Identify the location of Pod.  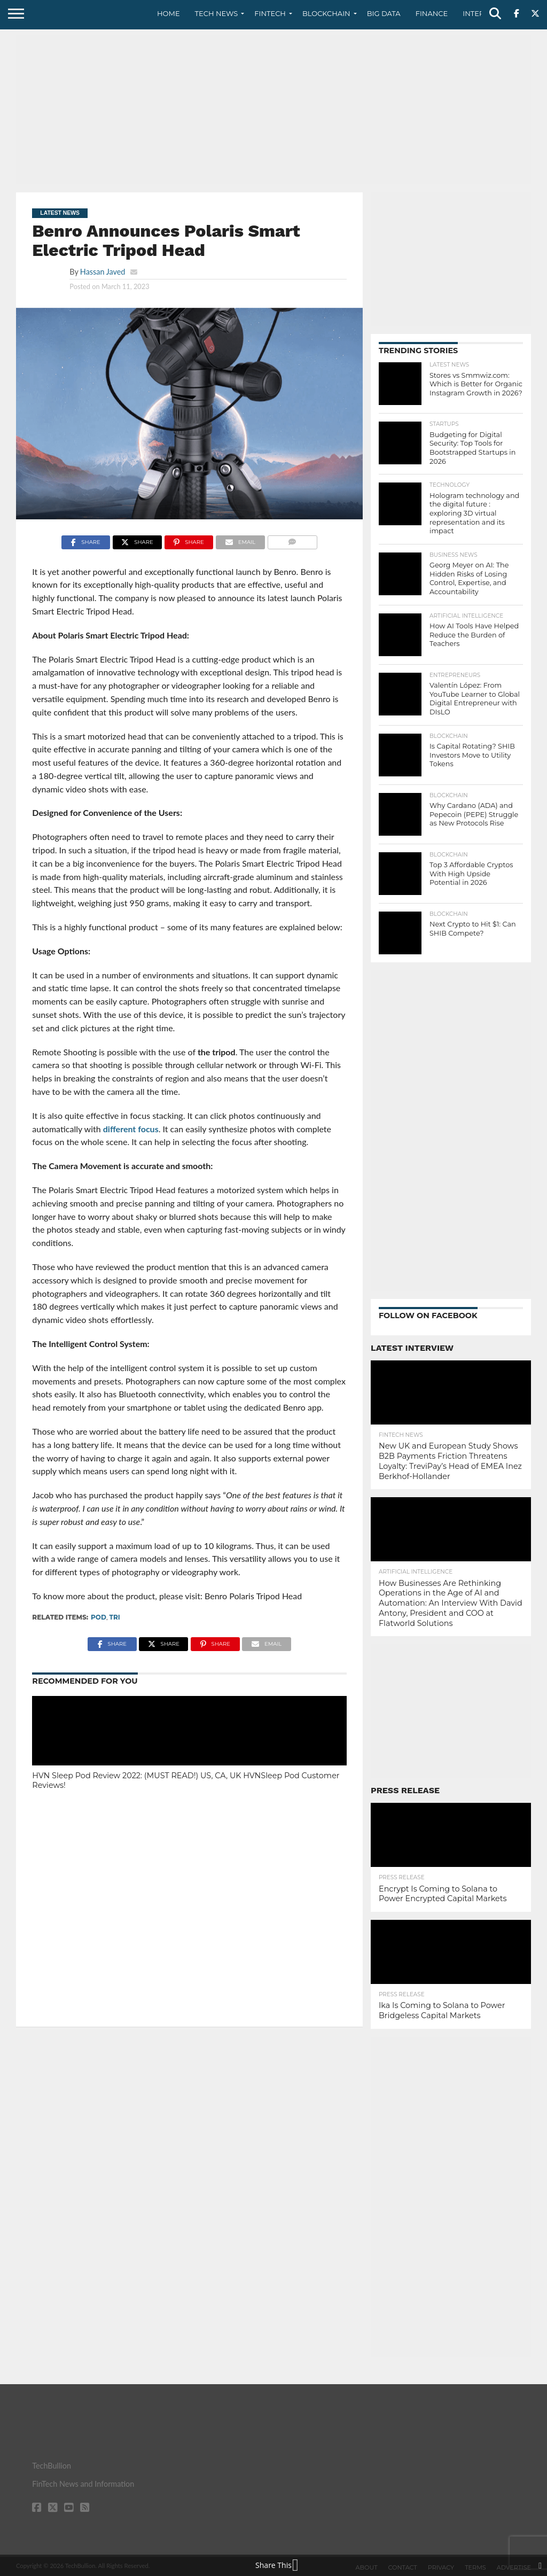
(98, 1617).